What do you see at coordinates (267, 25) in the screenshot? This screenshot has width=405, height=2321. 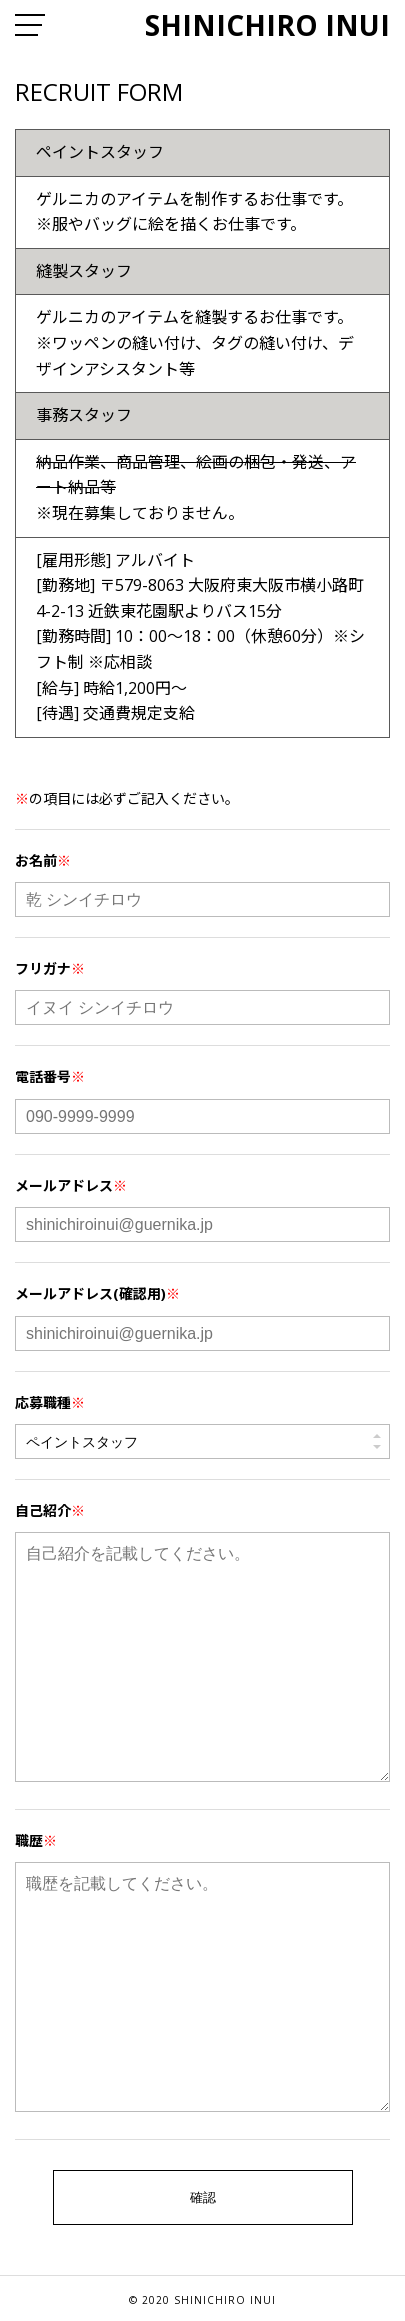 I see `SHINICHIRO INUI` at bounding box center [267, 25].